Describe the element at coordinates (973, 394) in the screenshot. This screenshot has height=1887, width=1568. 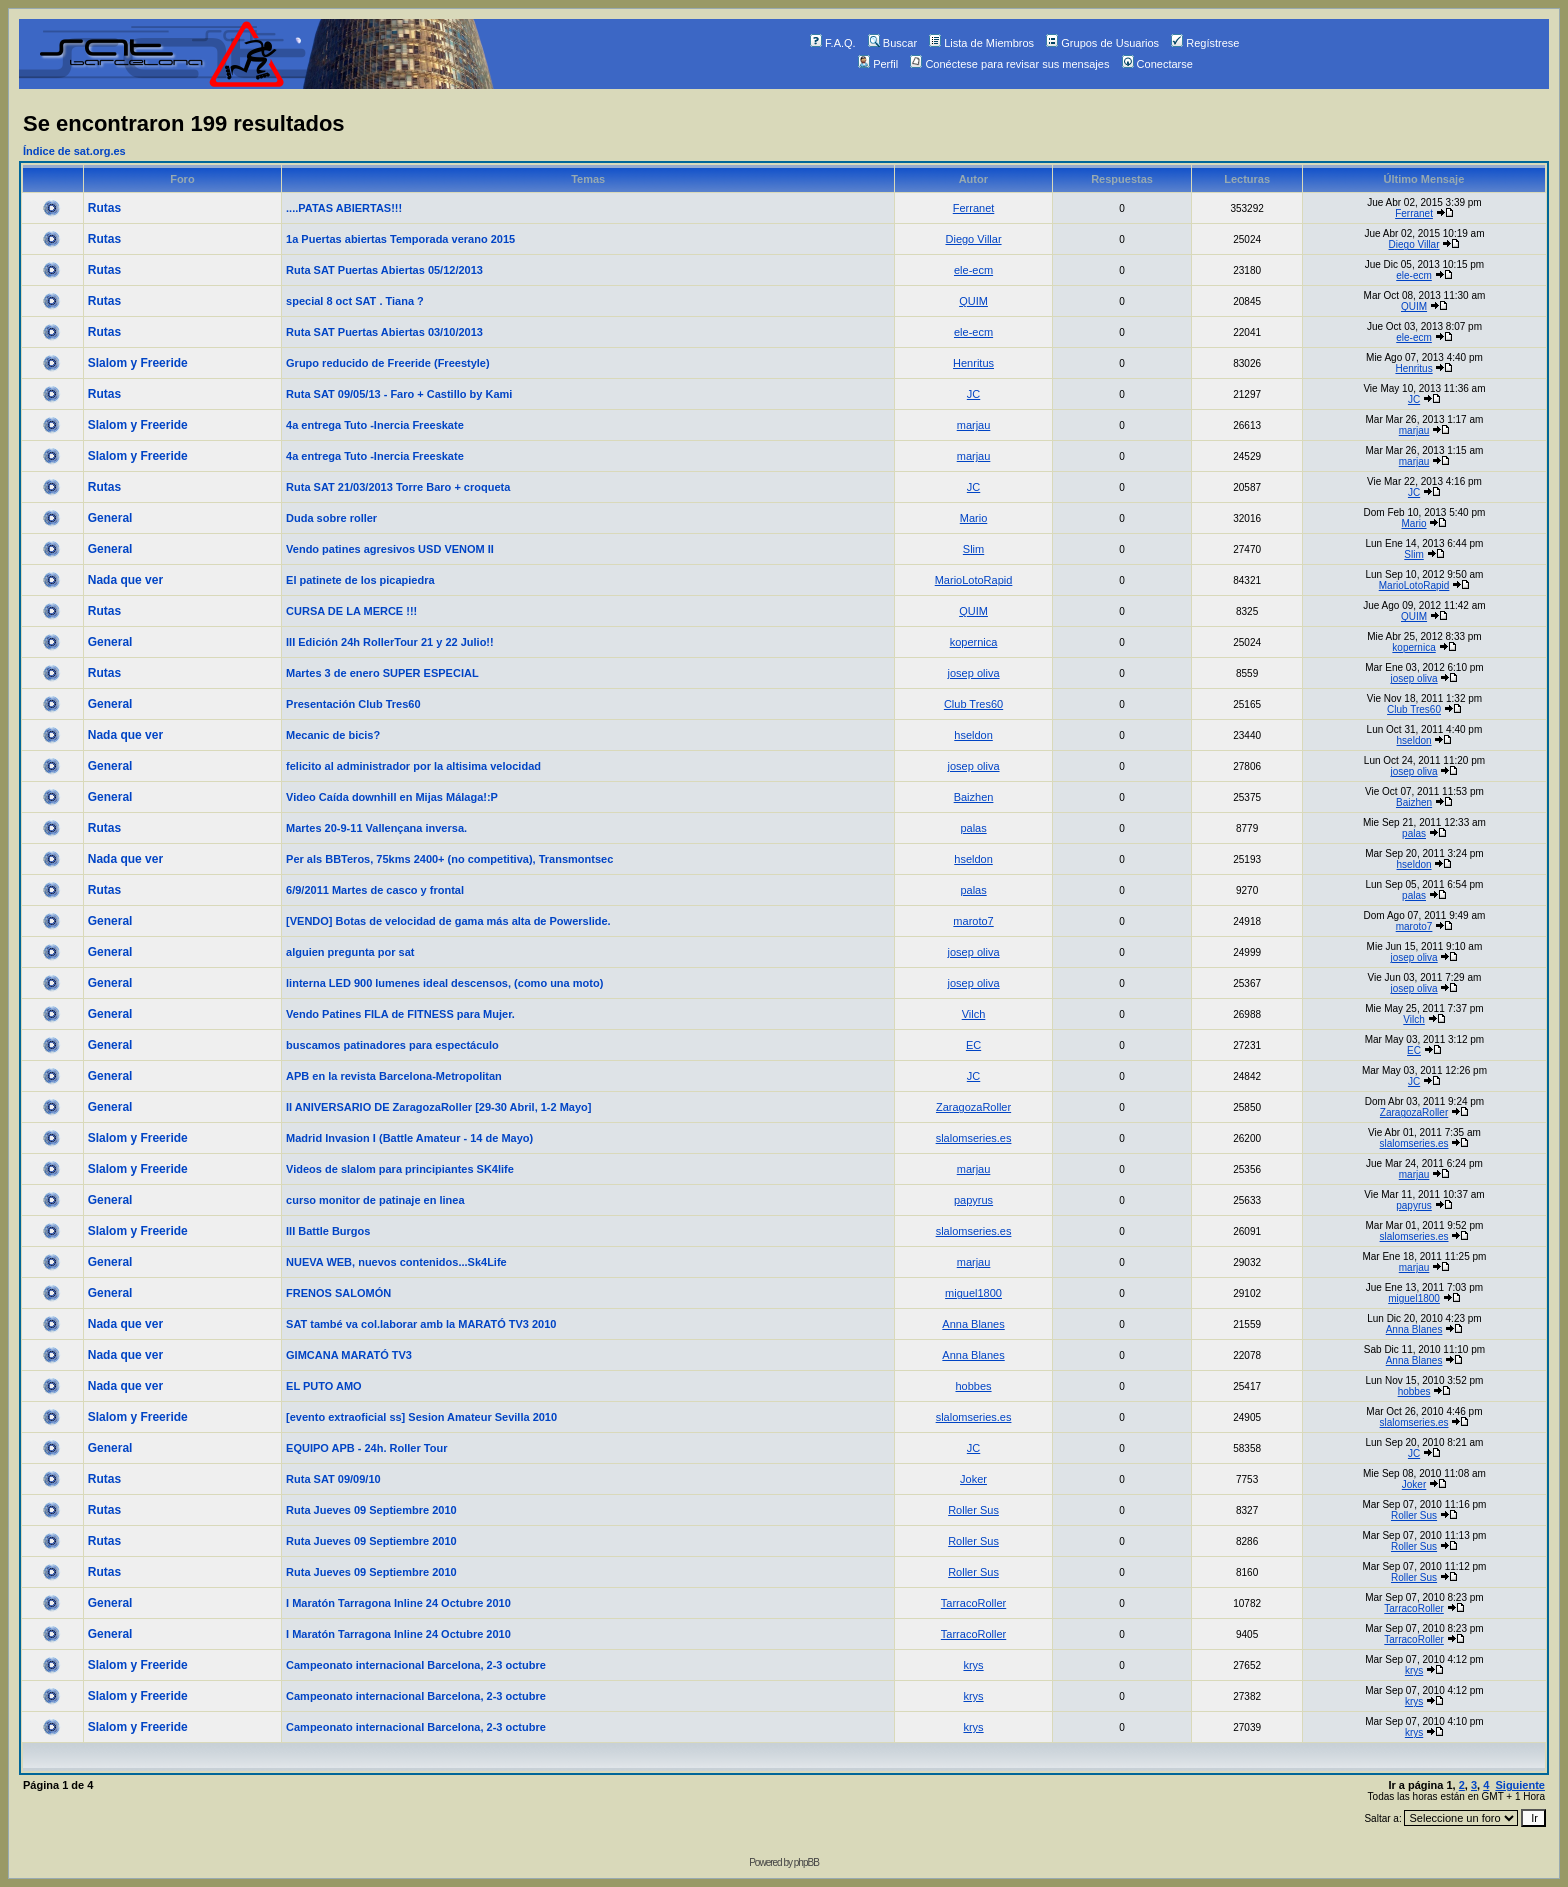
I see `JC` at that location.